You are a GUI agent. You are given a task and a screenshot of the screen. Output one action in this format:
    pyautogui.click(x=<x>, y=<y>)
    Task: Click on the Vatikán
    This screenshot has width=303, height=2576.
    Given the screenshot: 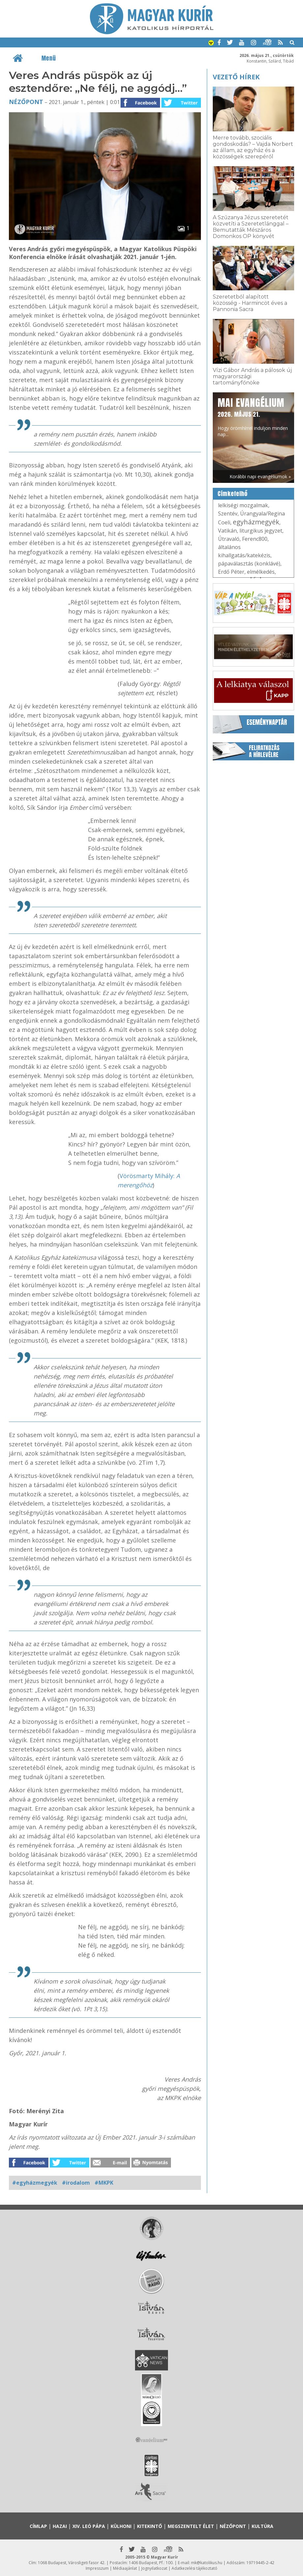 What is the action you would take?
    pyautogui.click(x=227, y=530)
    